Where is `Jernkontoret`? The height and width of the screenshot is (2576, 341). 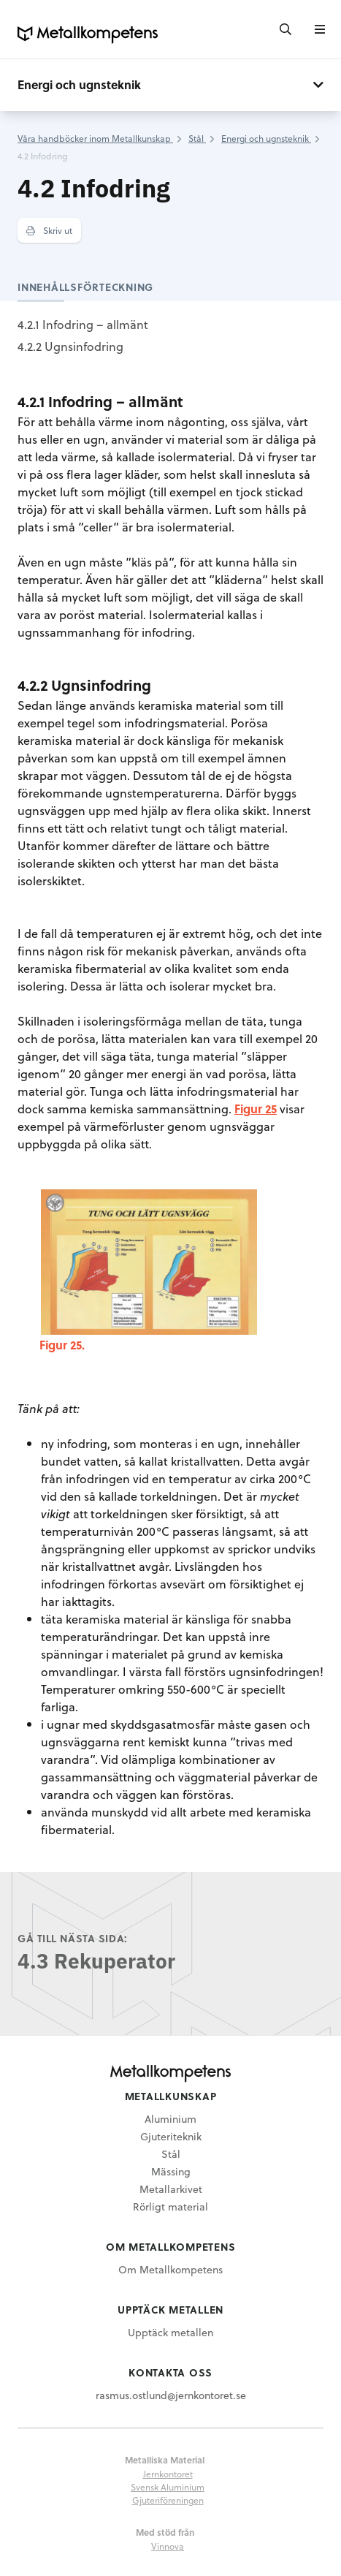 Jernkontoret is located at coordinates (168, 2473).